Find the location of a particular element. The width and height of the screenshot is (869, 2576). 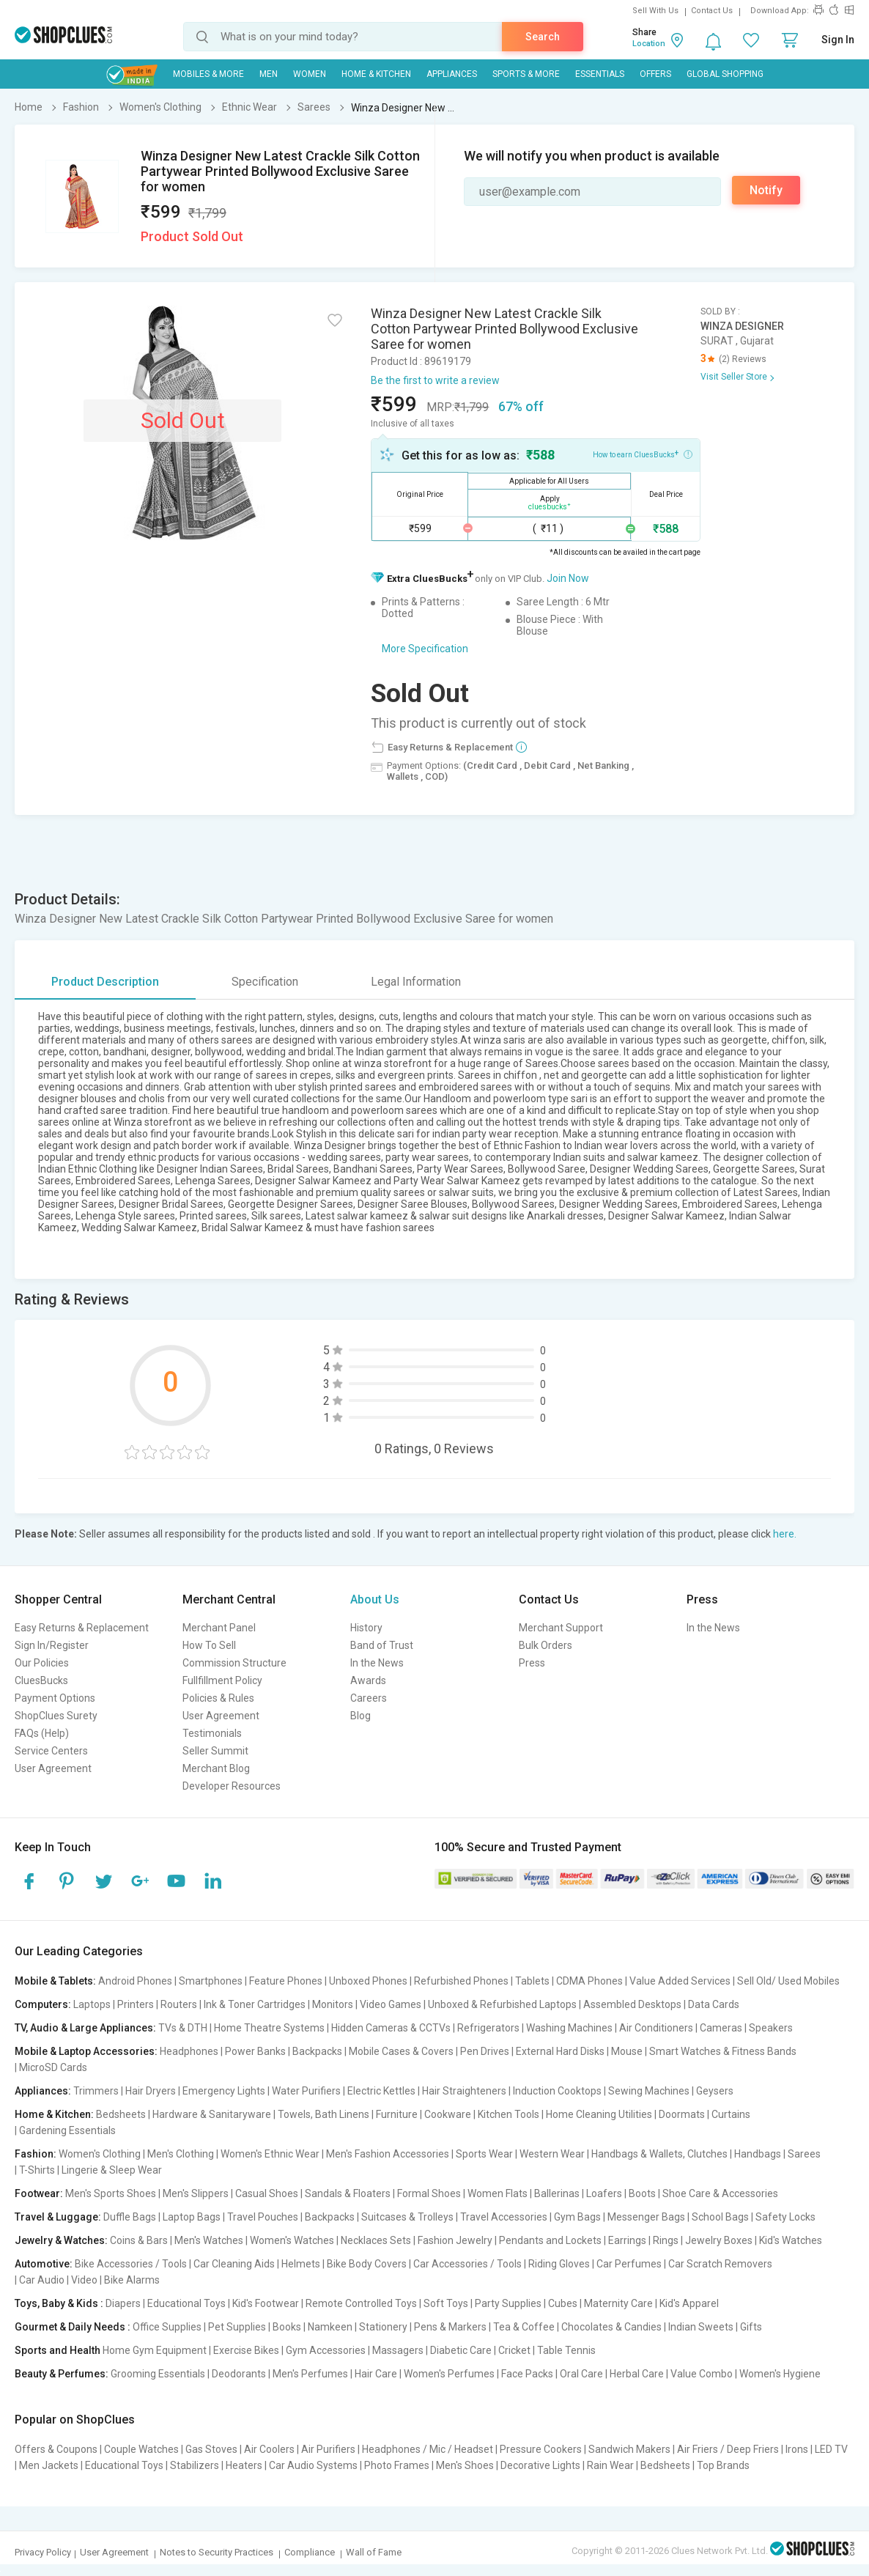

Press is located at coordinates (532, 1663).